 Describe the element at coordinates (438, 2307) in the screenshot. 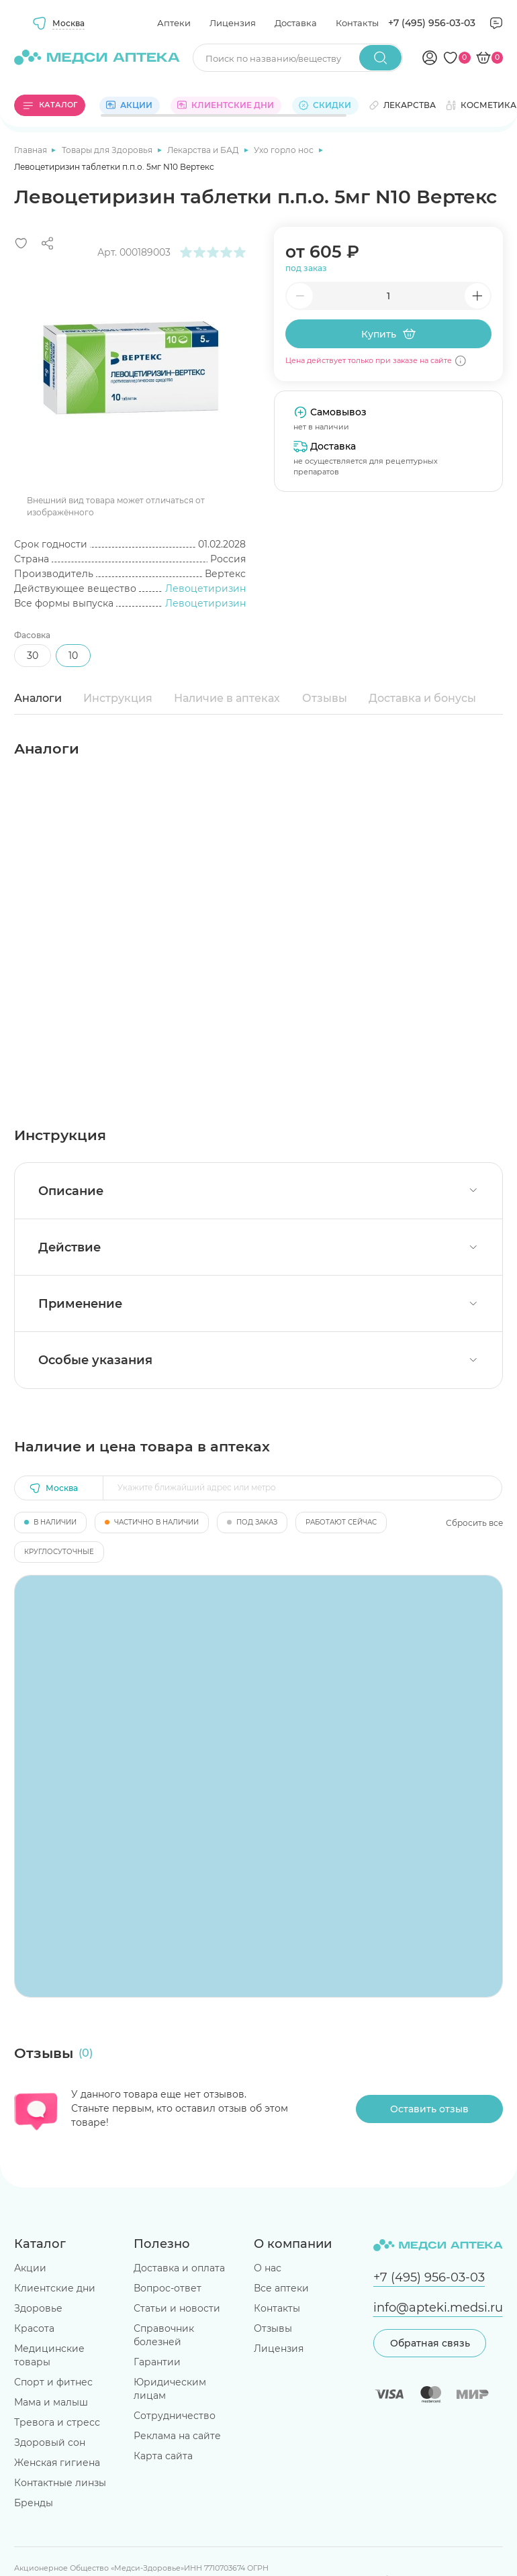

I see `info@apteki.medsi.ru` at that location.